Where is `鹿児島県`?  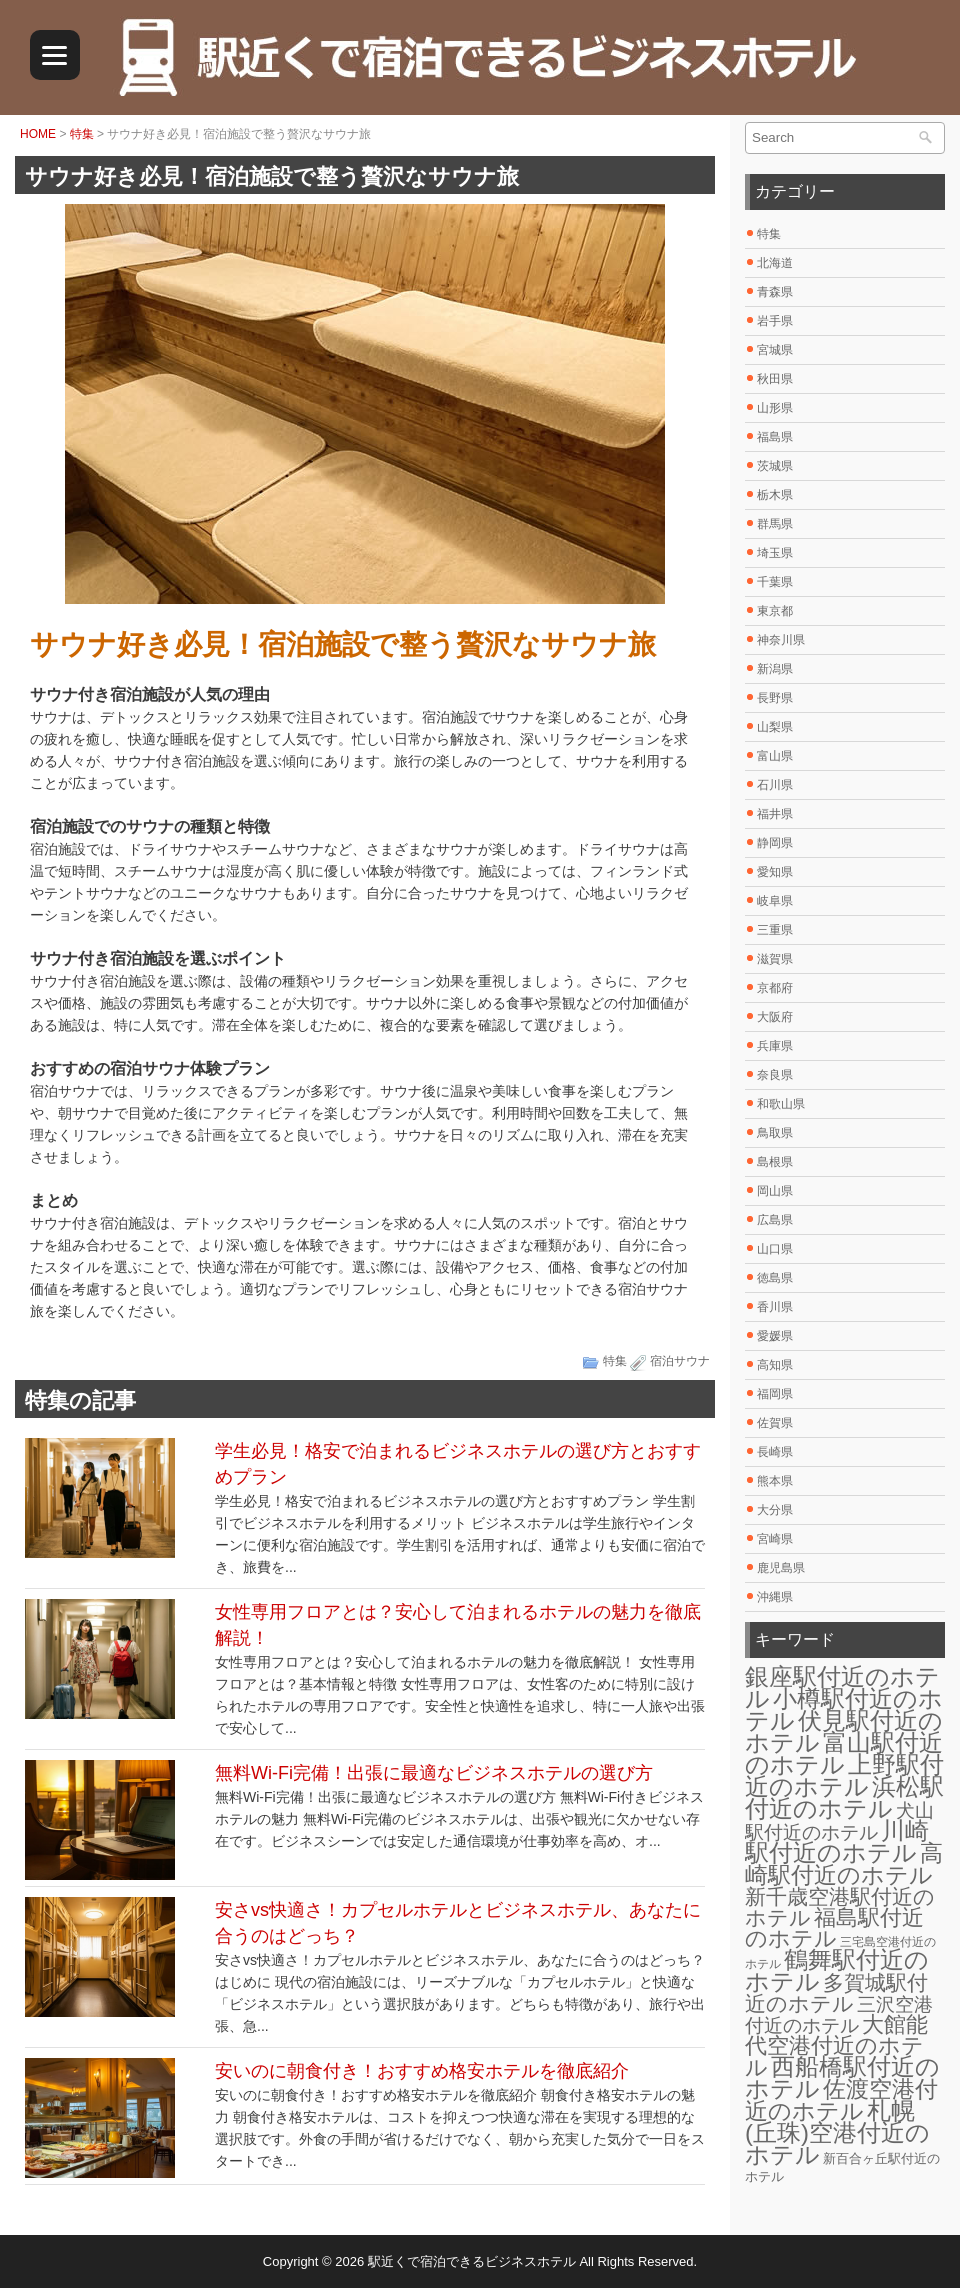
鹿児島県 is located at coordinates (781, 1568).